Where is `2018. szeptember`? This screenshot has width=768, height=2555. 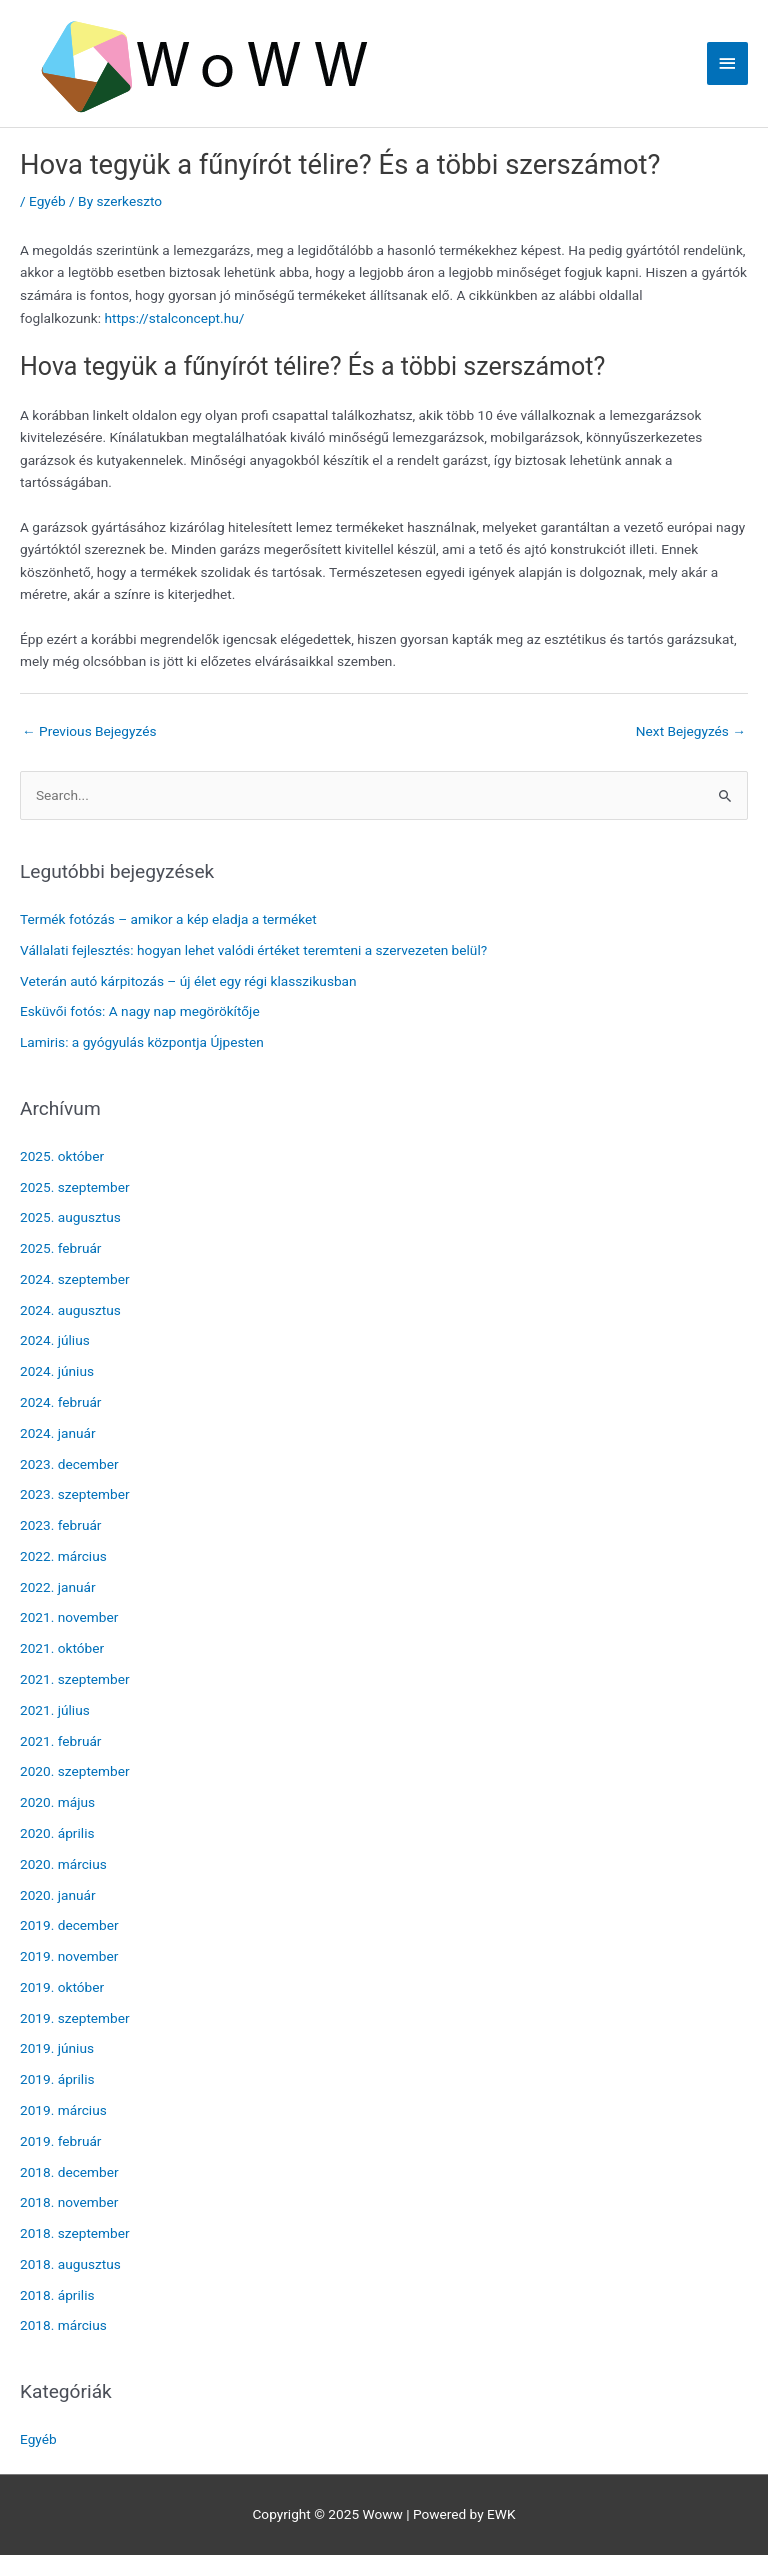 2018. szeptember is located at coordinates (75, 2233).